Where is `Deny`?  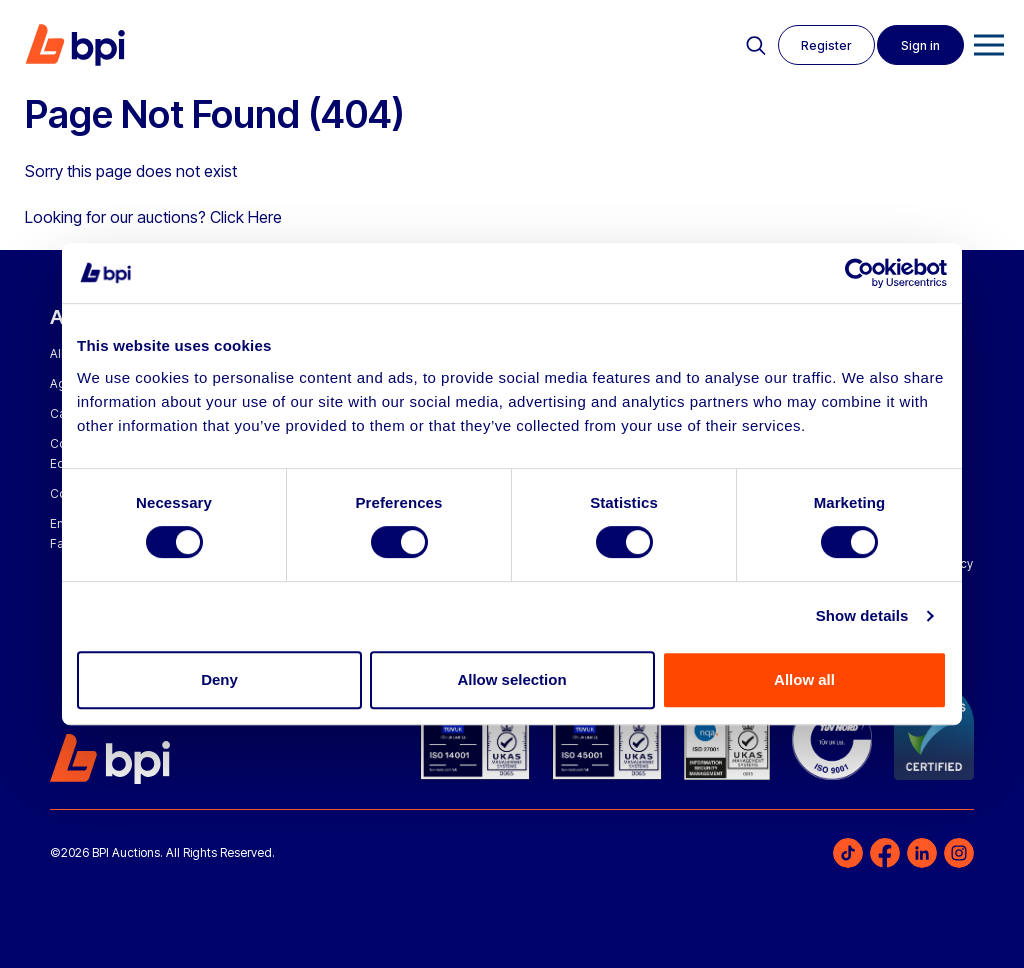
Deny is located at coordinates (219, 679).